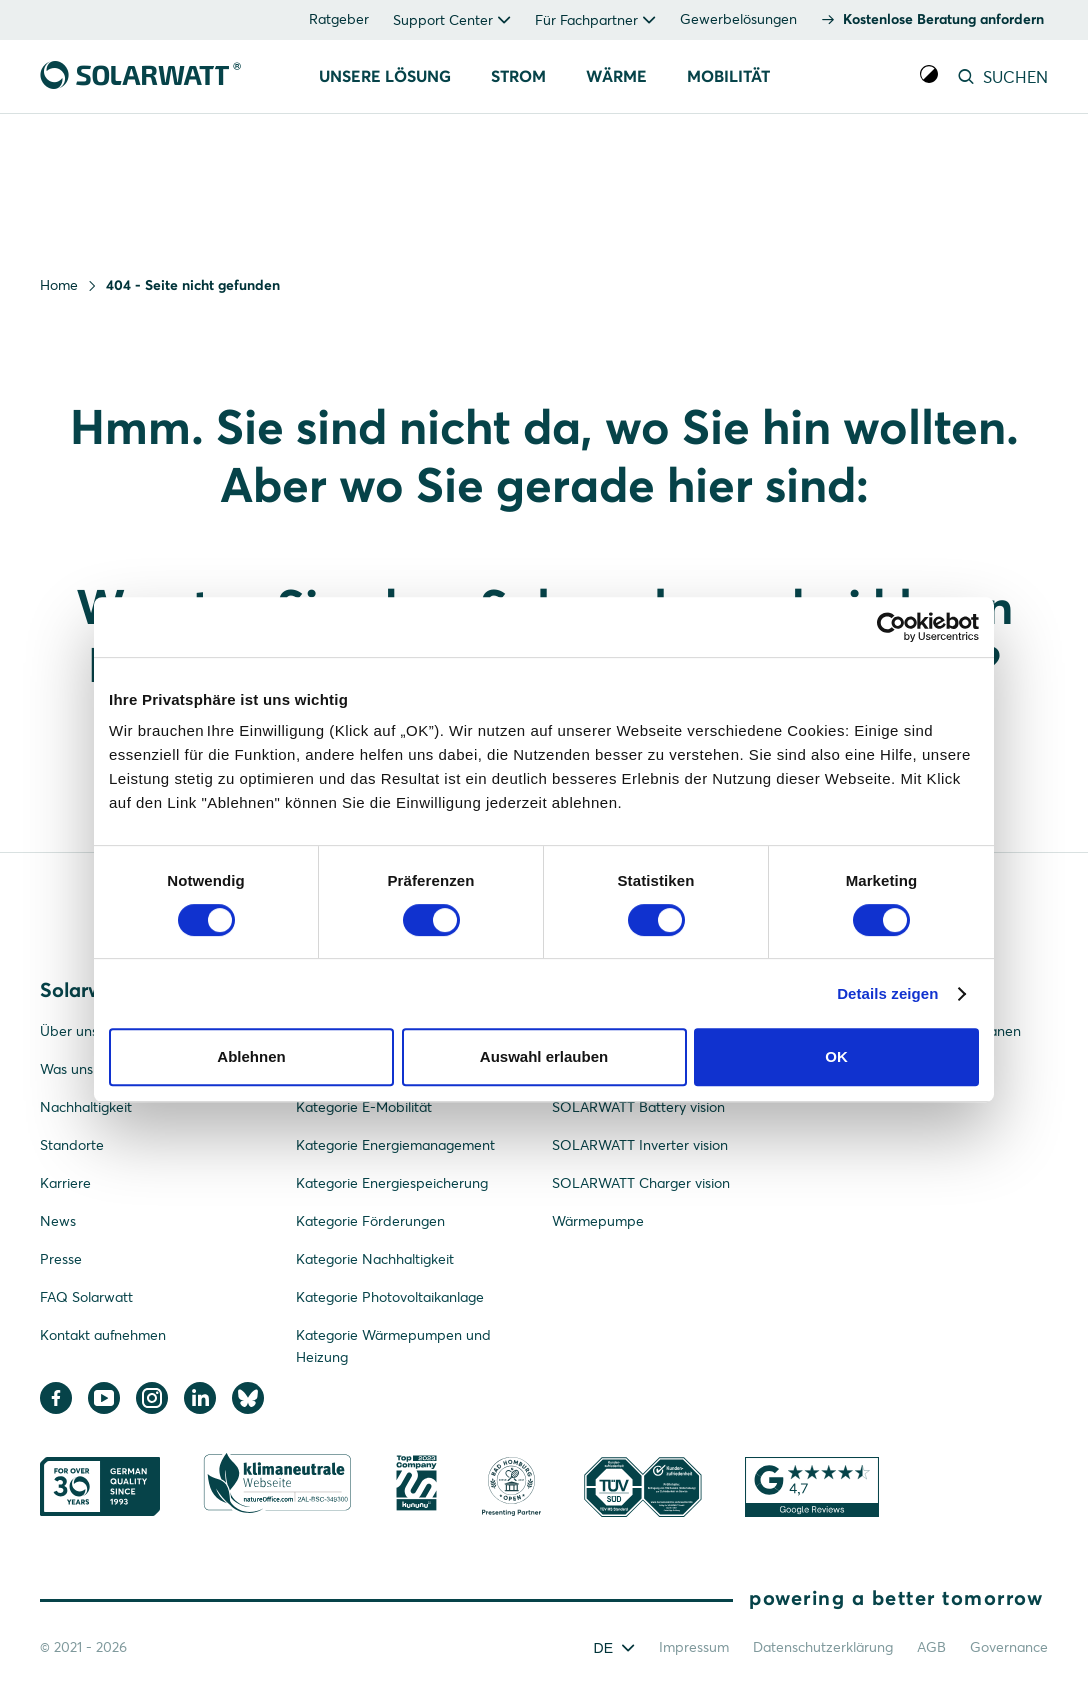 This screenshot has height=1699, width=1088. Describe the element at coordinates (59, 285) in the screenshot. I see `Home` at that location.